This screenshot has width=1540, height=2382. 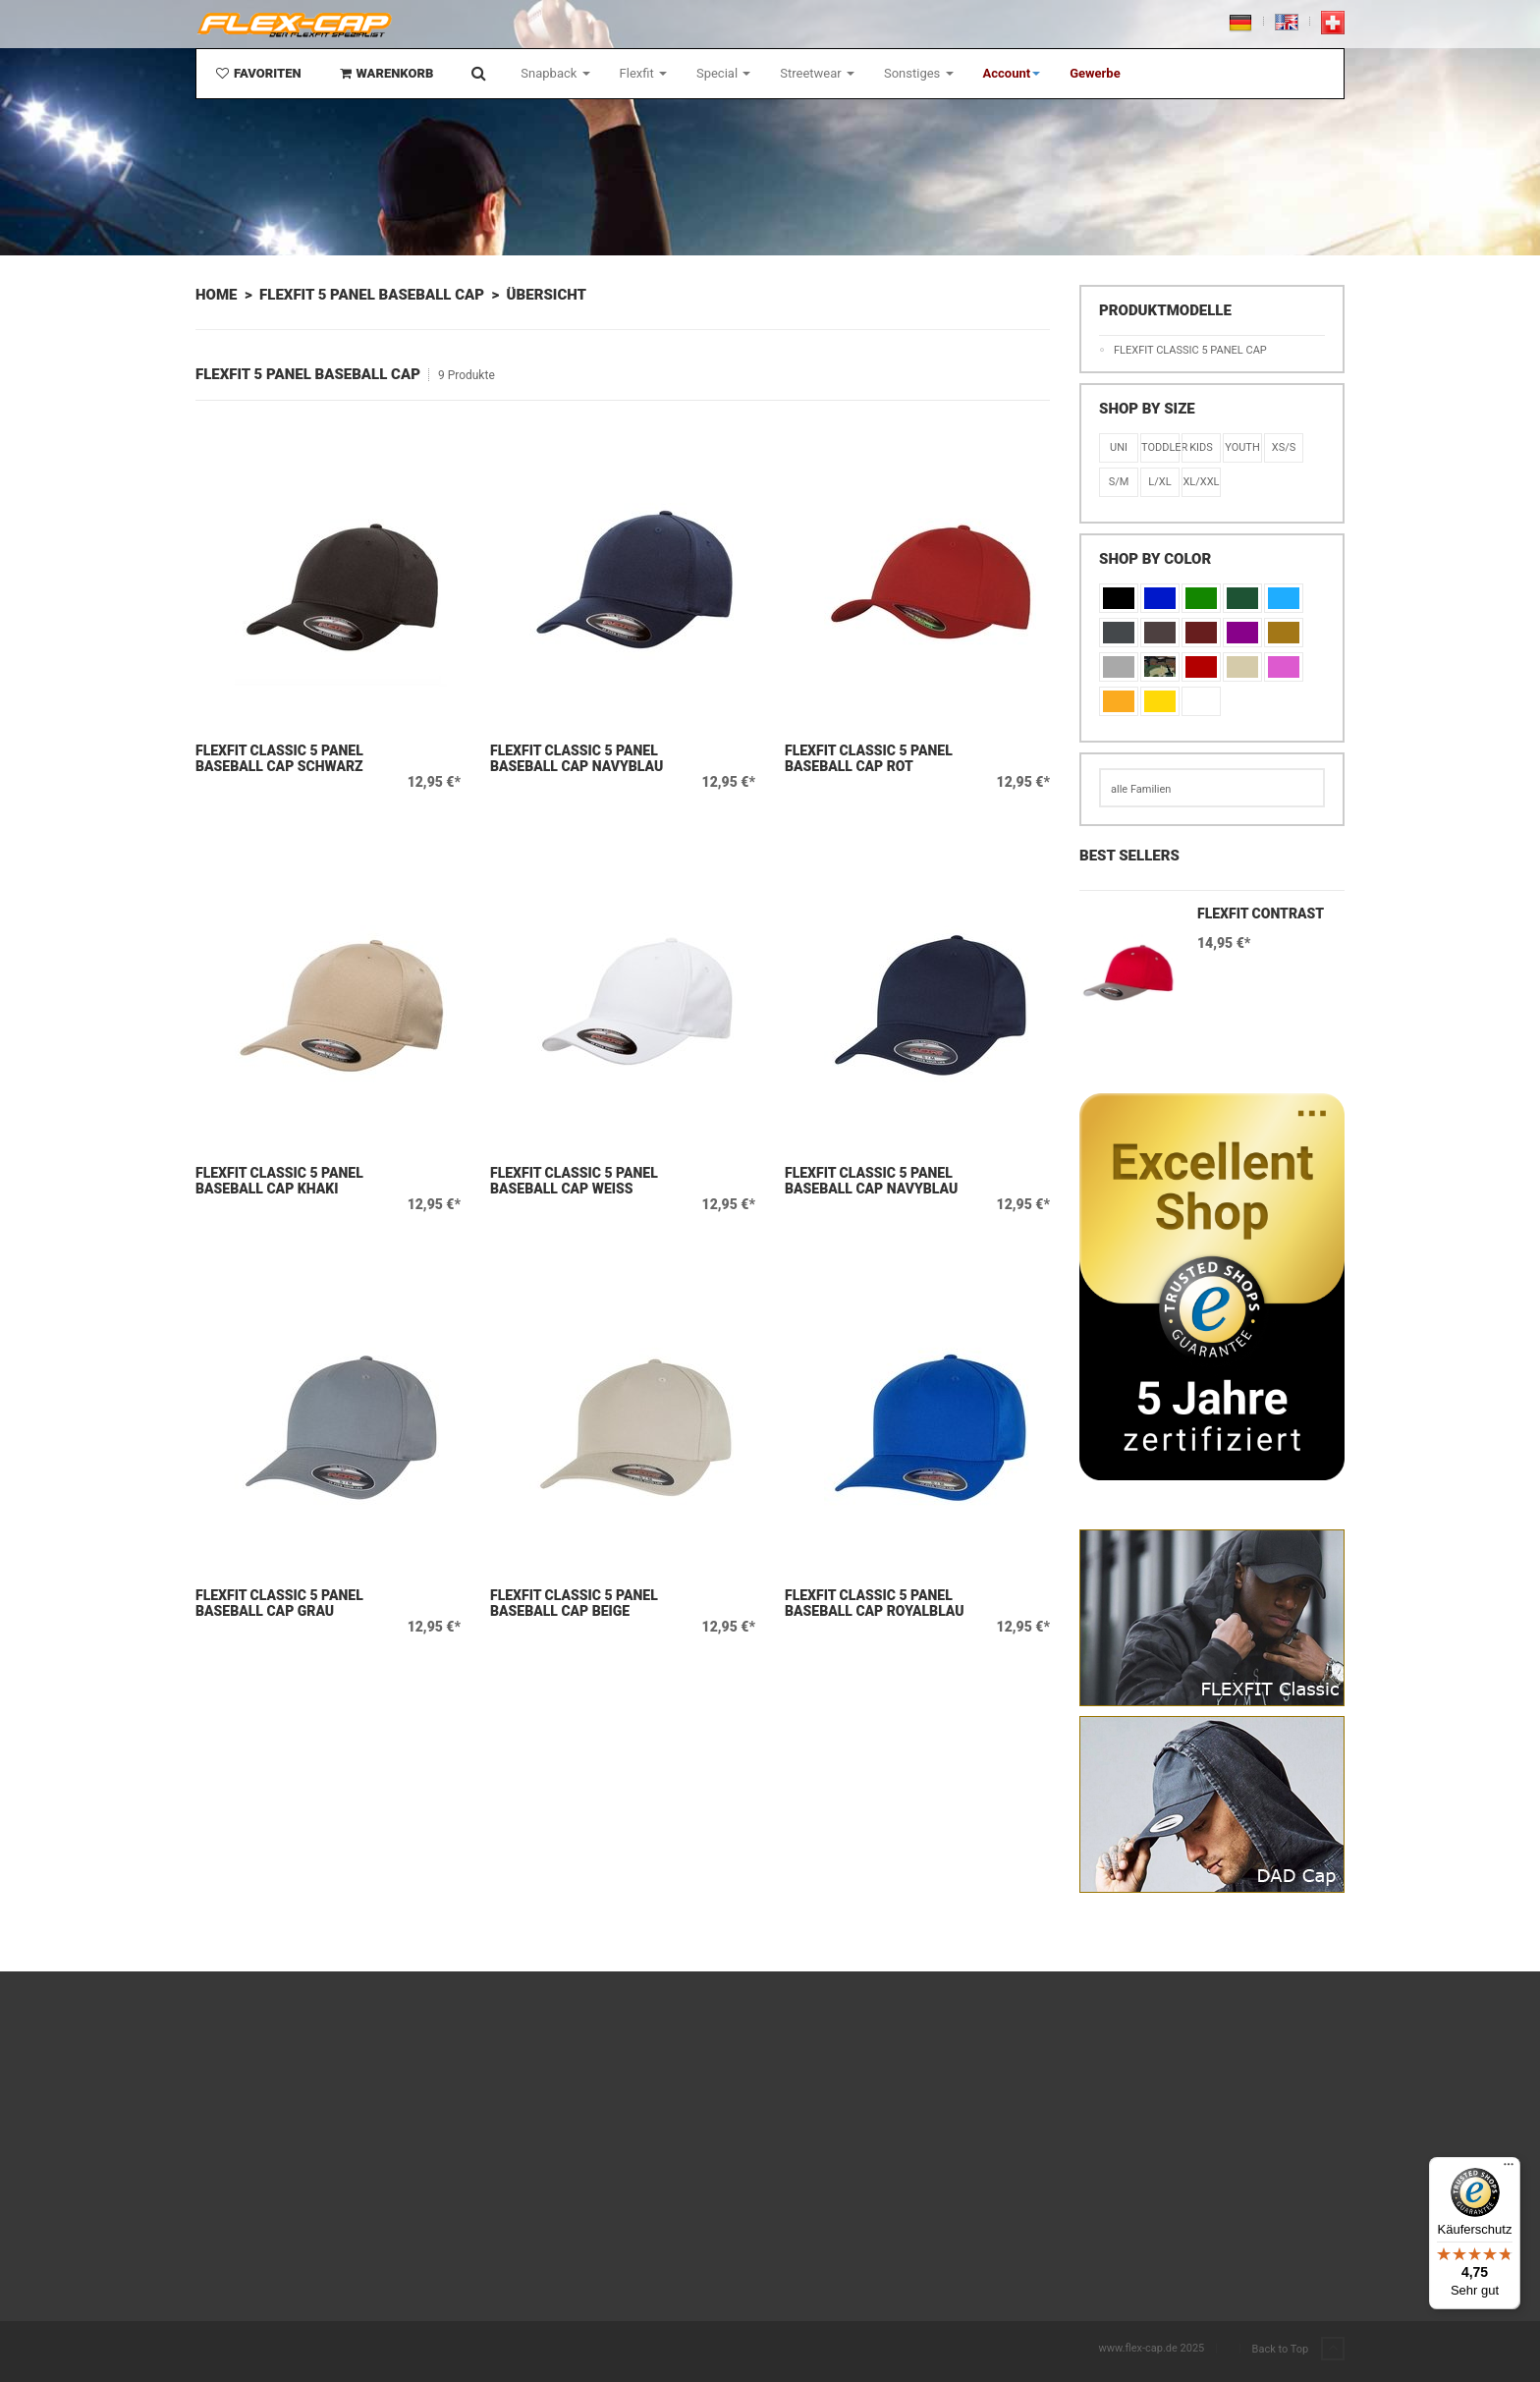 I want to click on L/XL, so click(x=1159, y=481).